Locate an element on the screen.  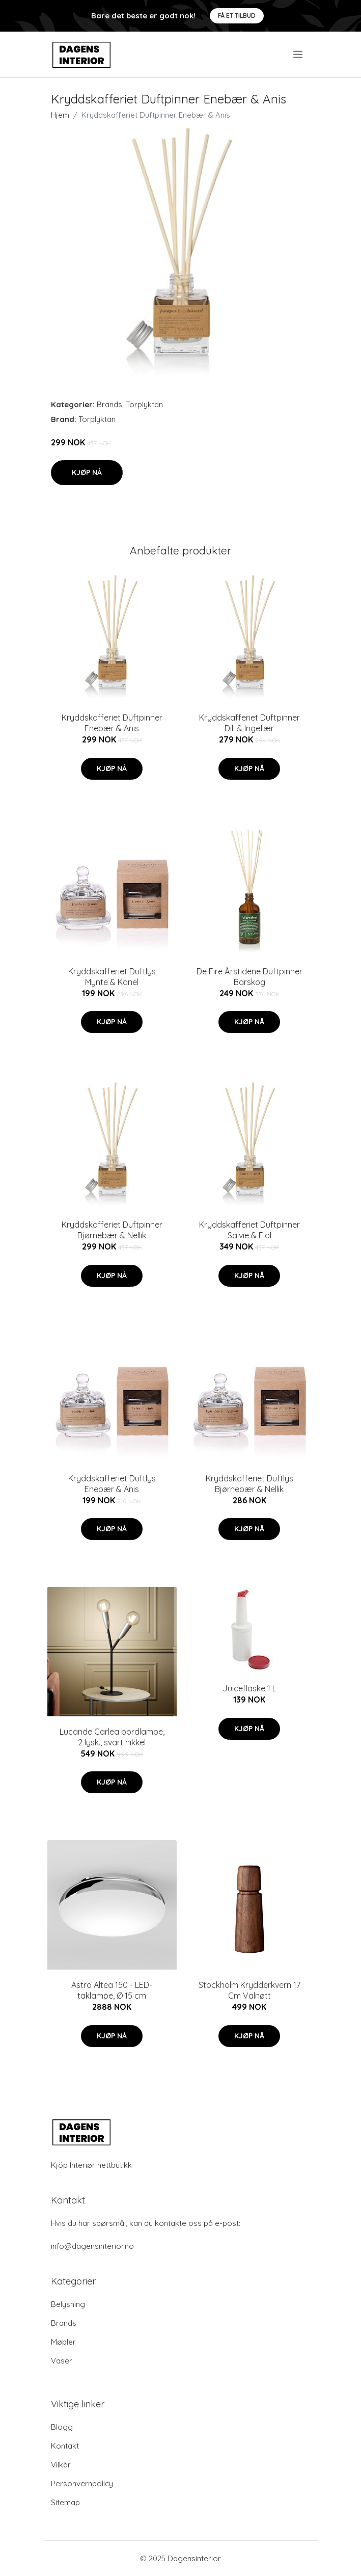
Kryddskafferiet Duftlys Bjørnebær & Nellik is located at coordinates (249, 1483).